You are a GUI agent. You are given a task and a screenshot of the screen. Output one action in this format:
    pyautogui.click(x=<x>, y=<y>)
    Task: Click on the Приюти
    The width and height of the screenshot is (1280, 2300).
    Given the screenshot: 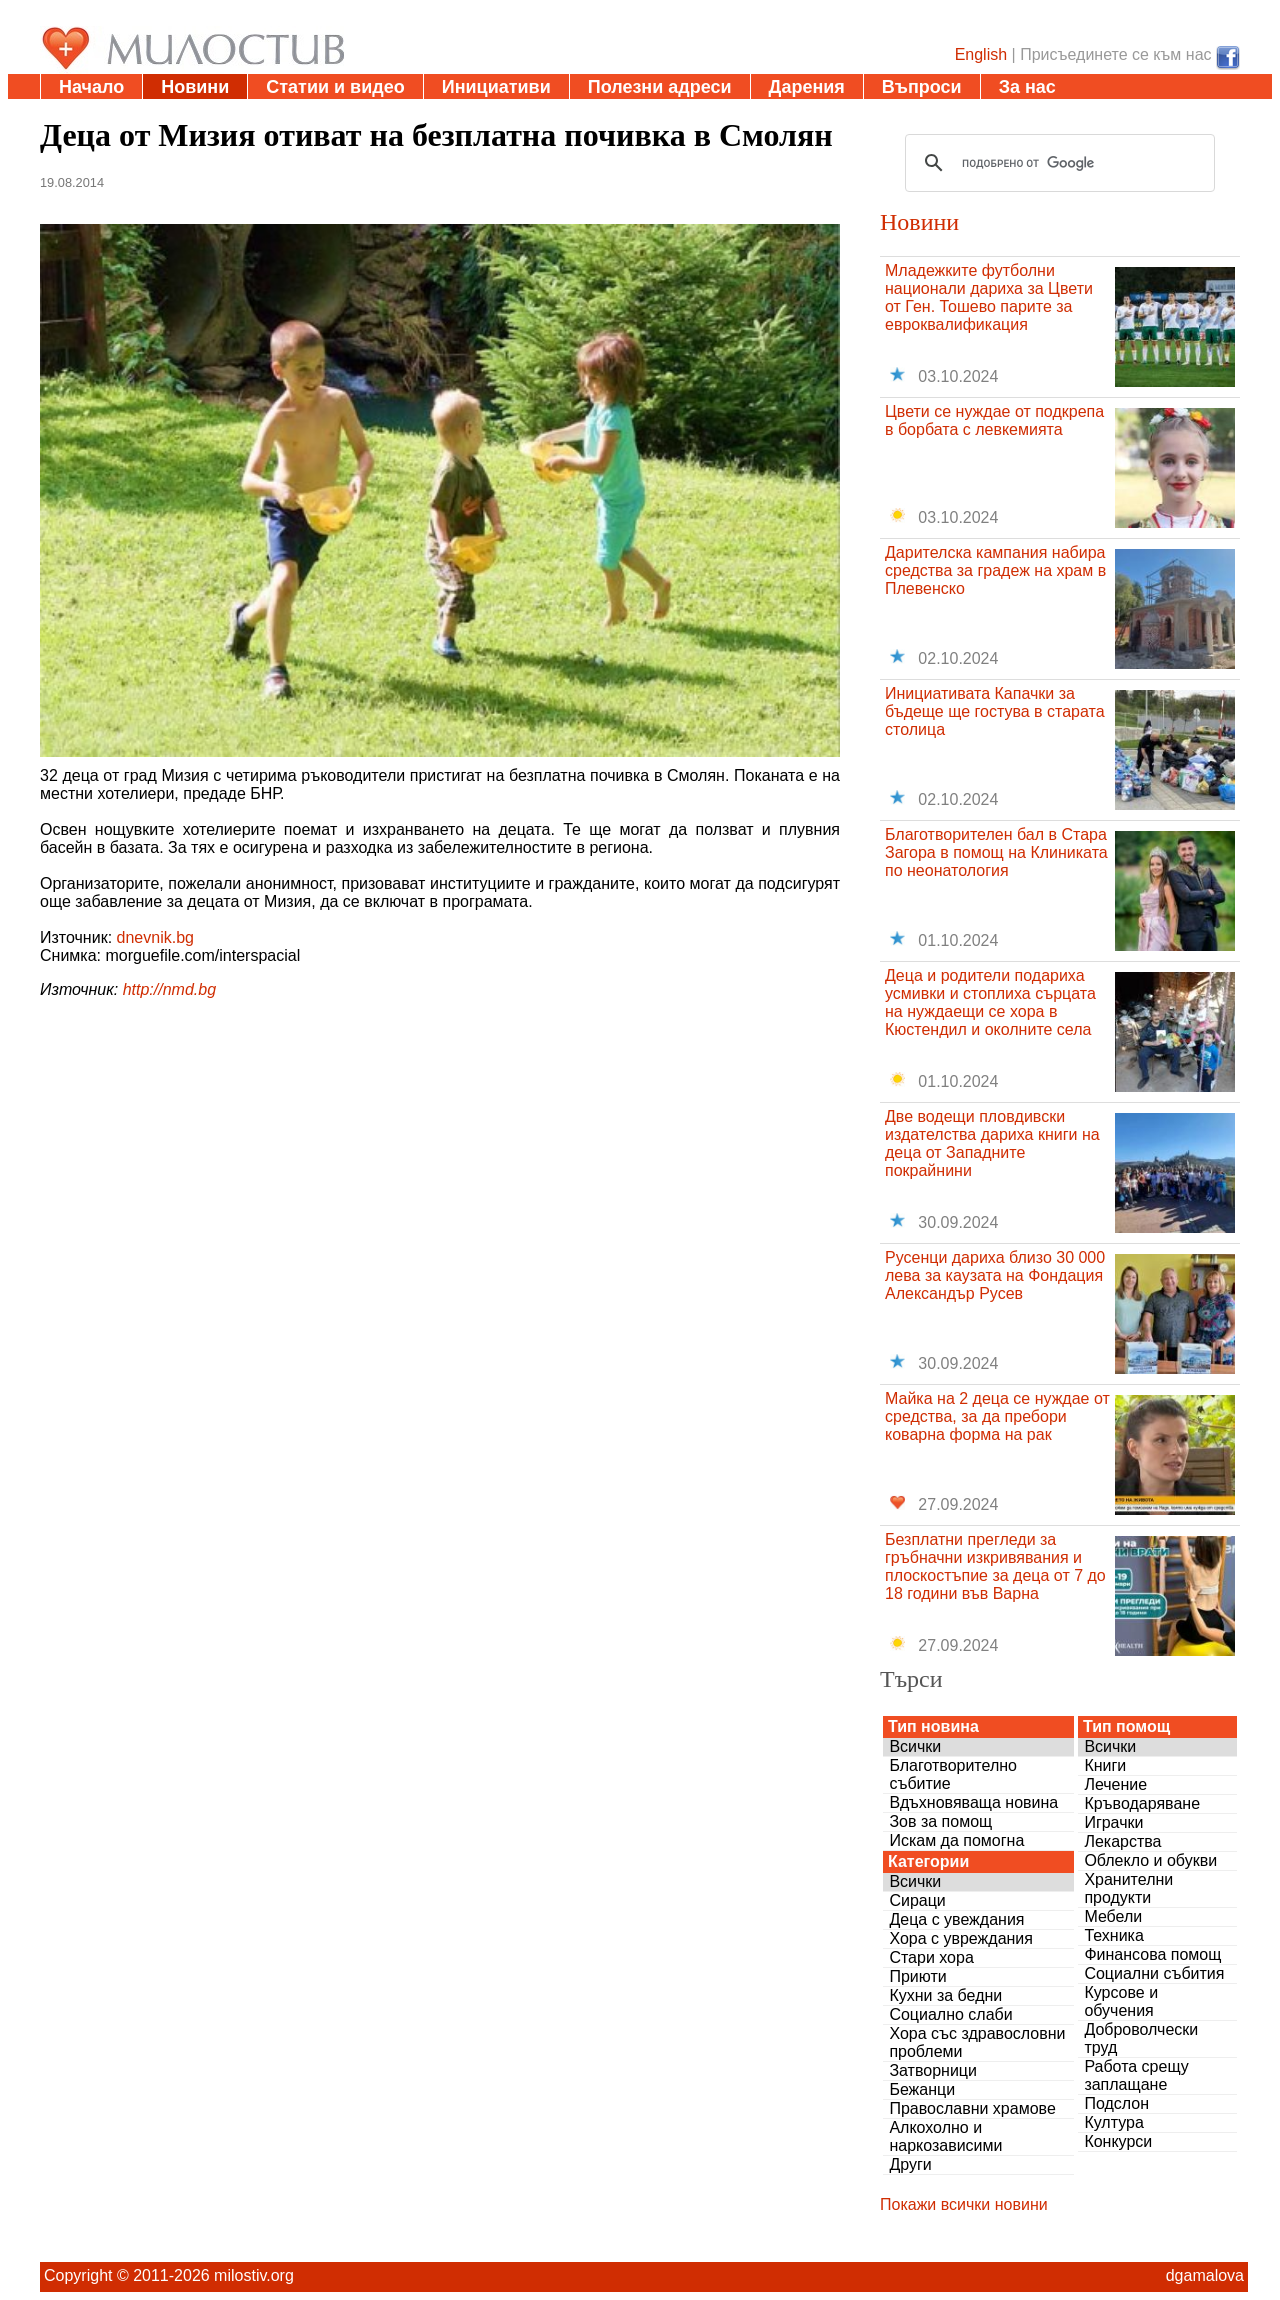 What is the action you would take?
    pyautogui.click(x=917, y=1976)
    